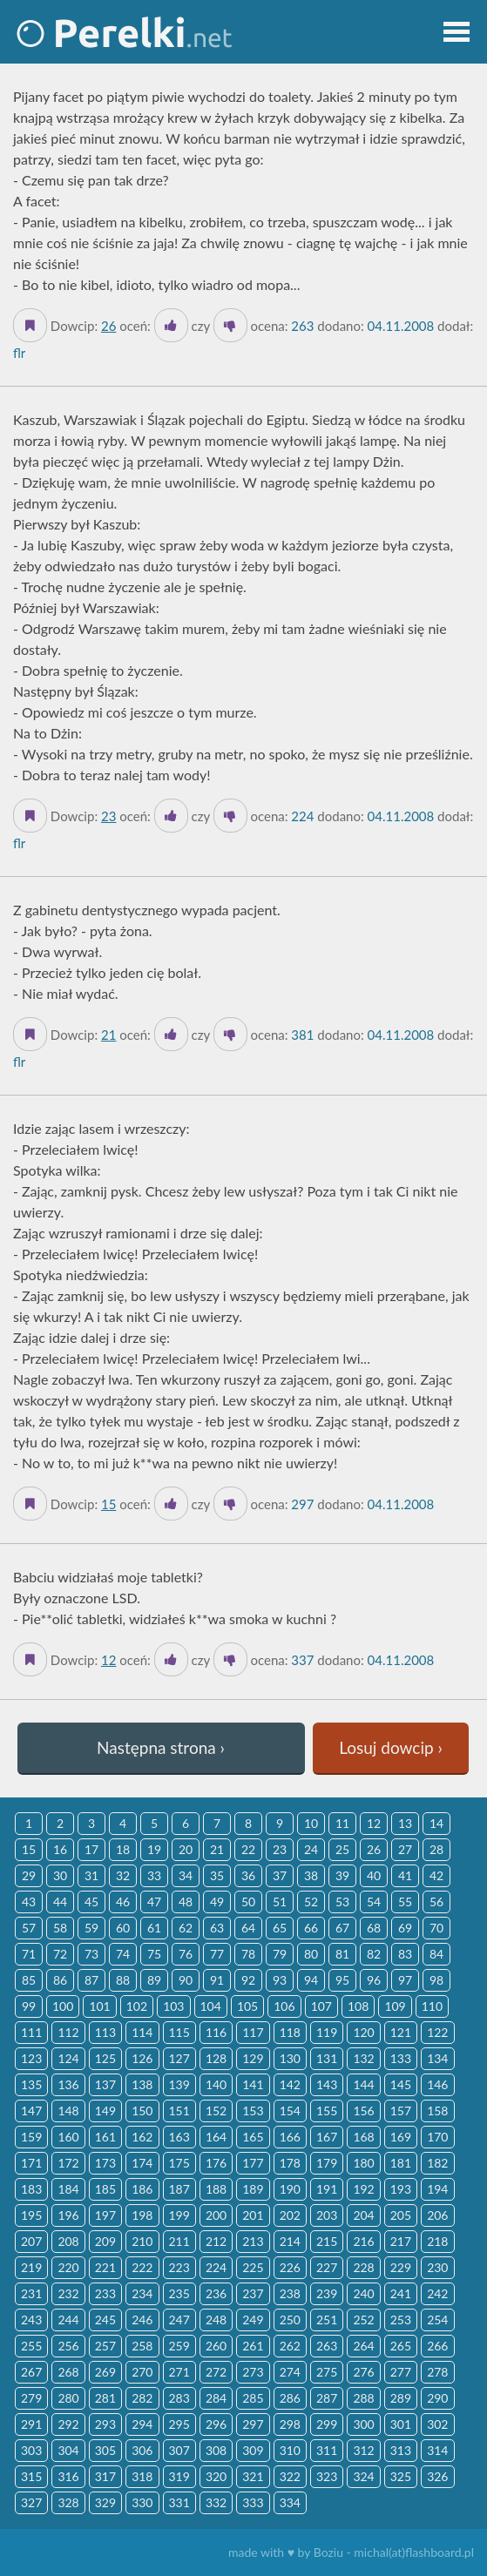 The width and height of the screenshot is (487, 2576). I want to click on 309, so click(252, 2450).